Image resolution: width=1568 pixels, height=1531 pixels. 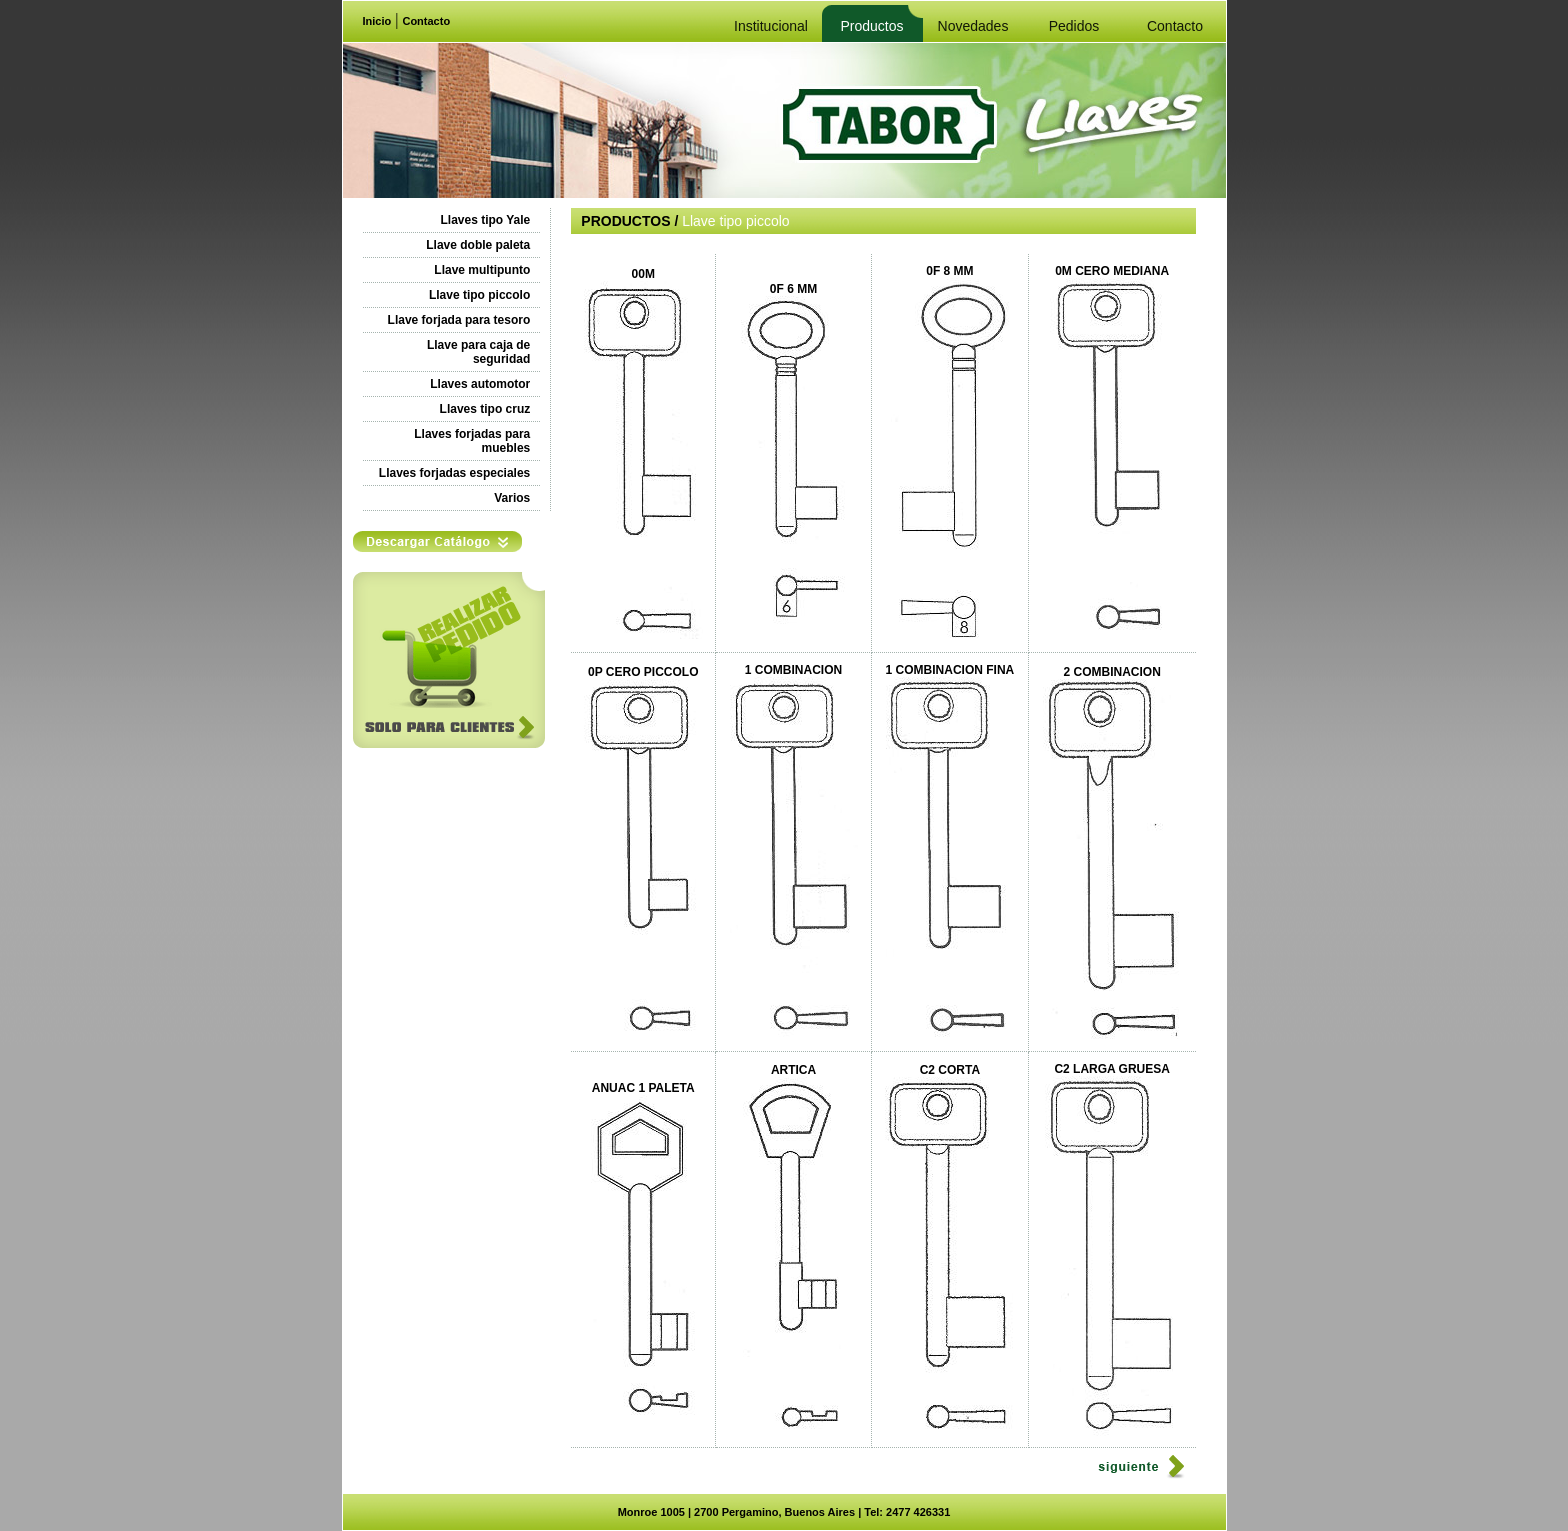 What do you see at coordinates (454, 473) in the screenshot?
I see `Llaves forjadas especiales` at bounding box center [454, 473].